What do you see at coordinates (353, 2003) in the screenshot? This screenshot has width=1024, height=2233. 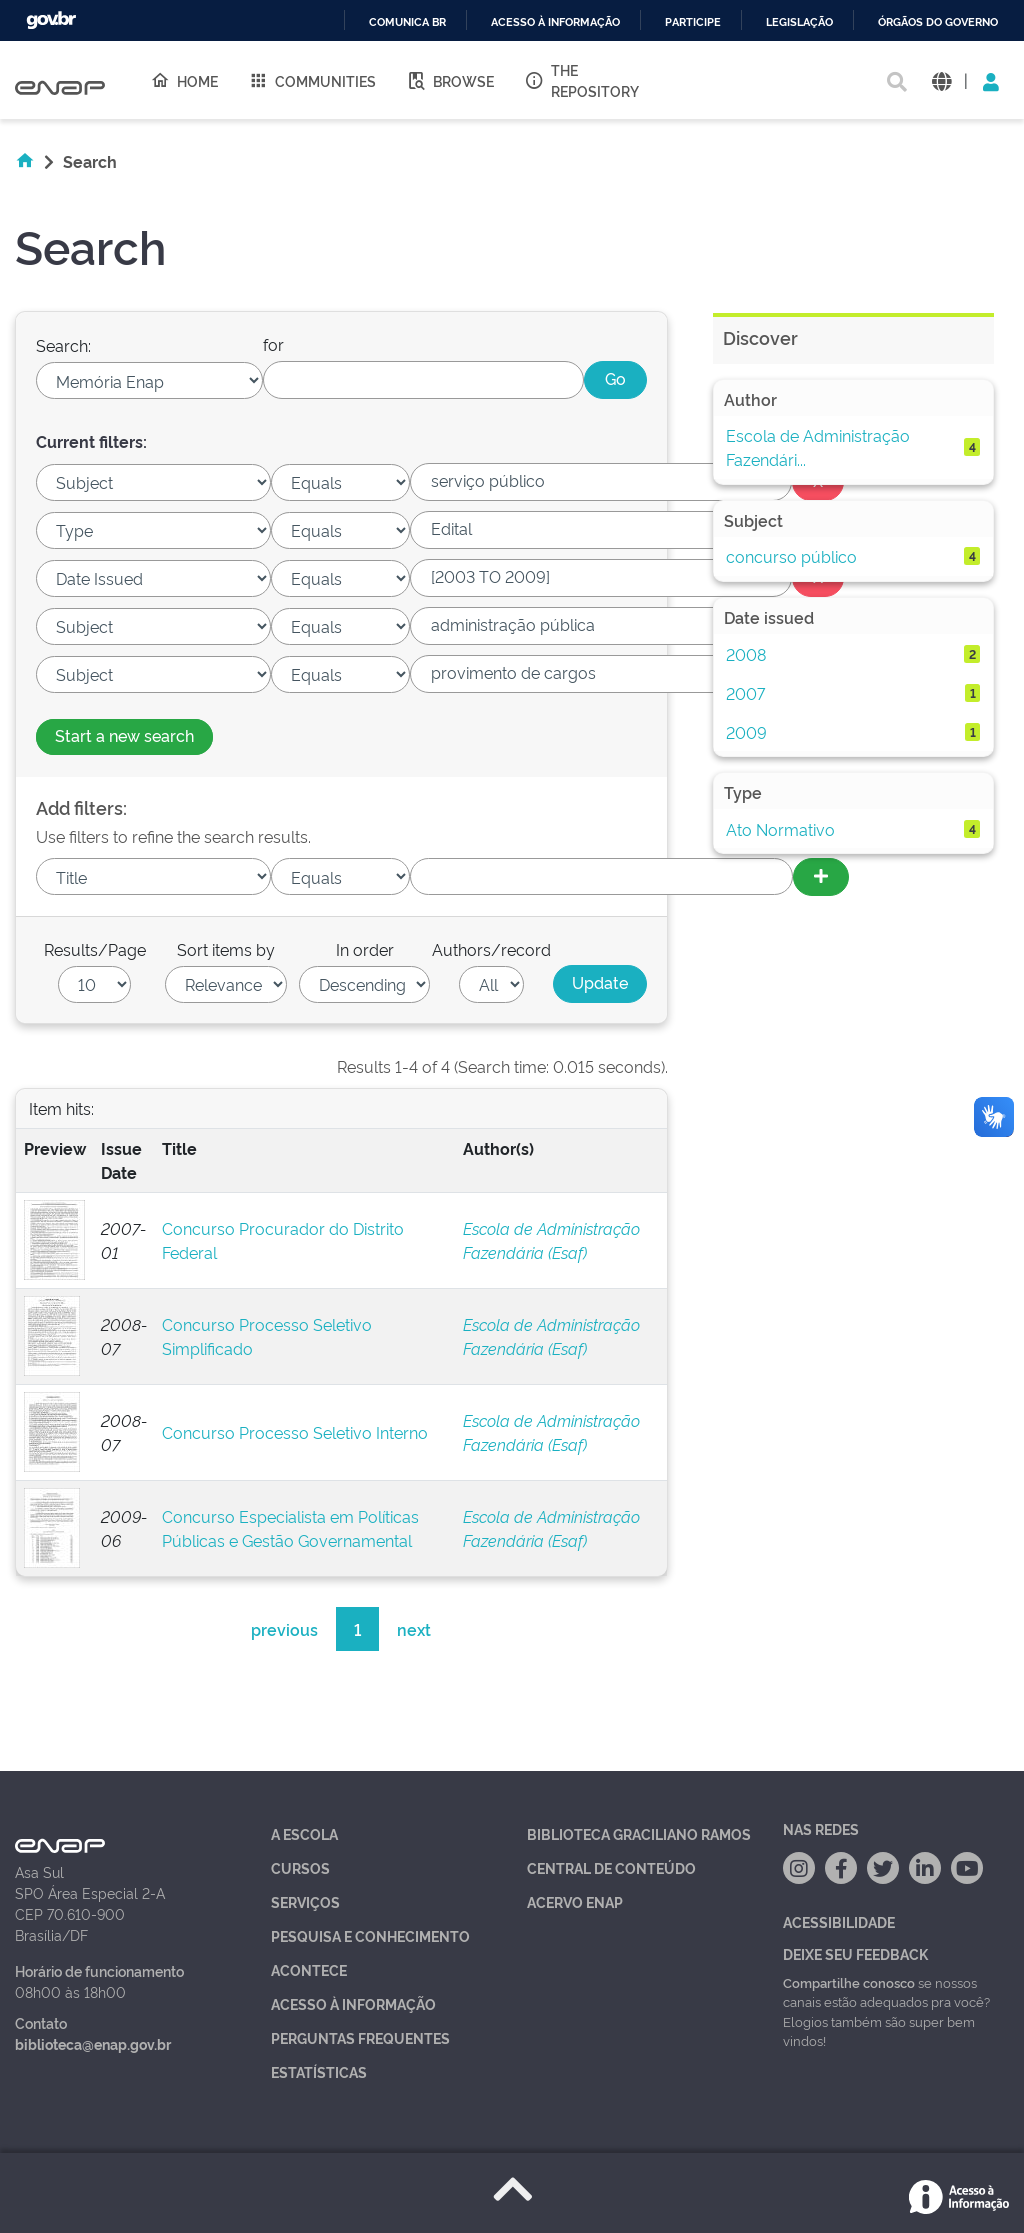 I see `Acesso à Informação` at bounding box center [353, 2003].